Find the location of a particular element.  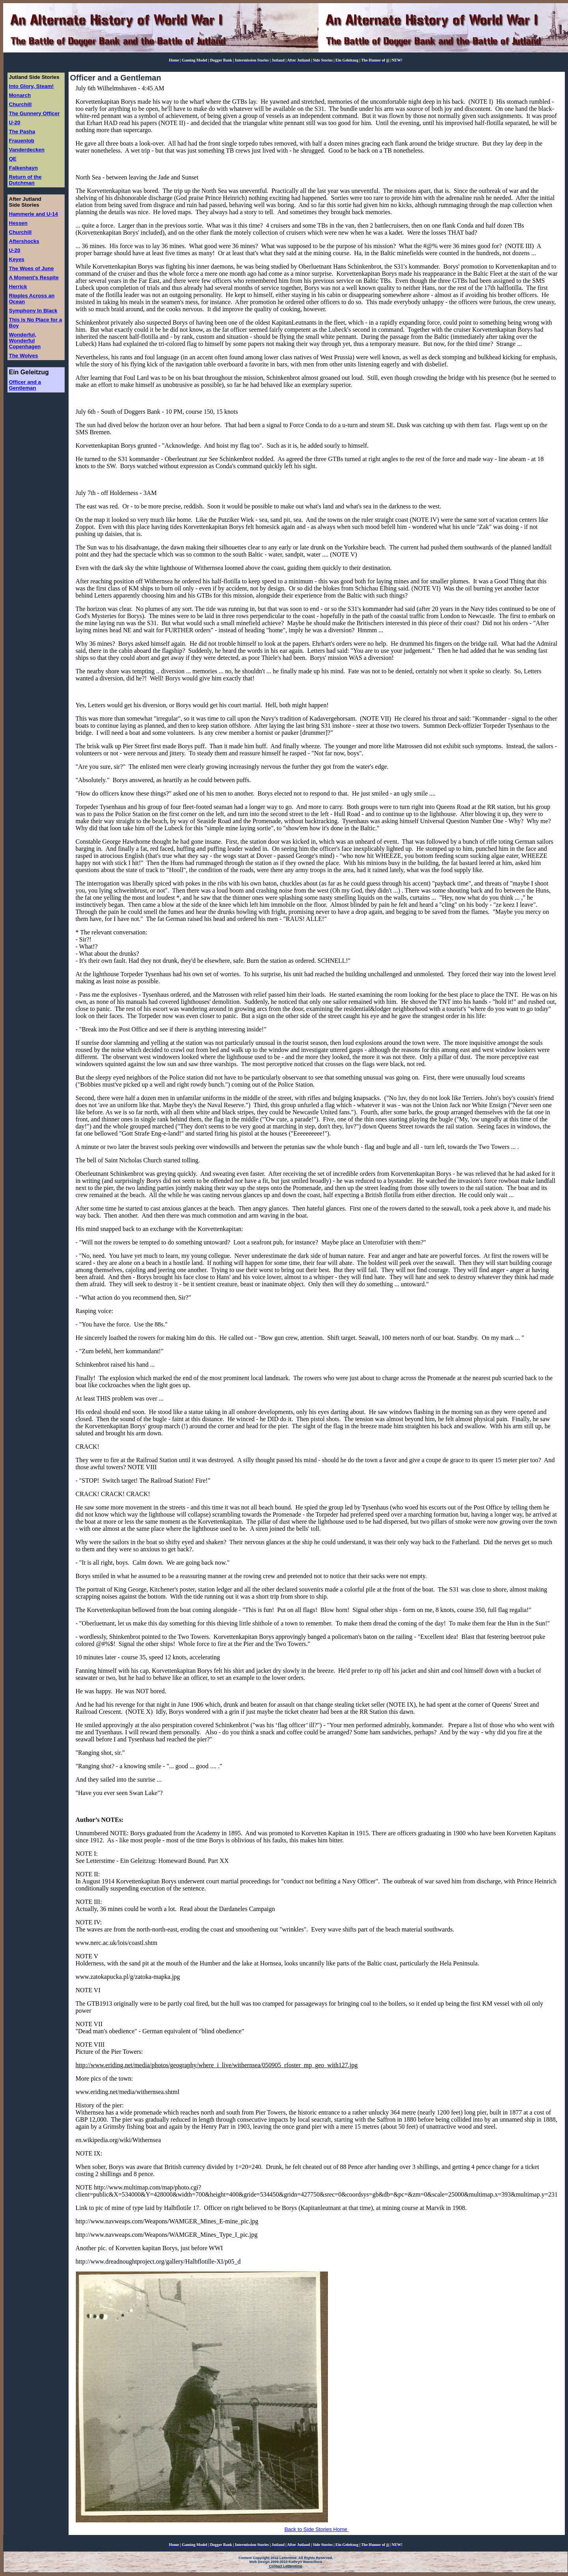

Churchill is located at coordinates (20, 104).